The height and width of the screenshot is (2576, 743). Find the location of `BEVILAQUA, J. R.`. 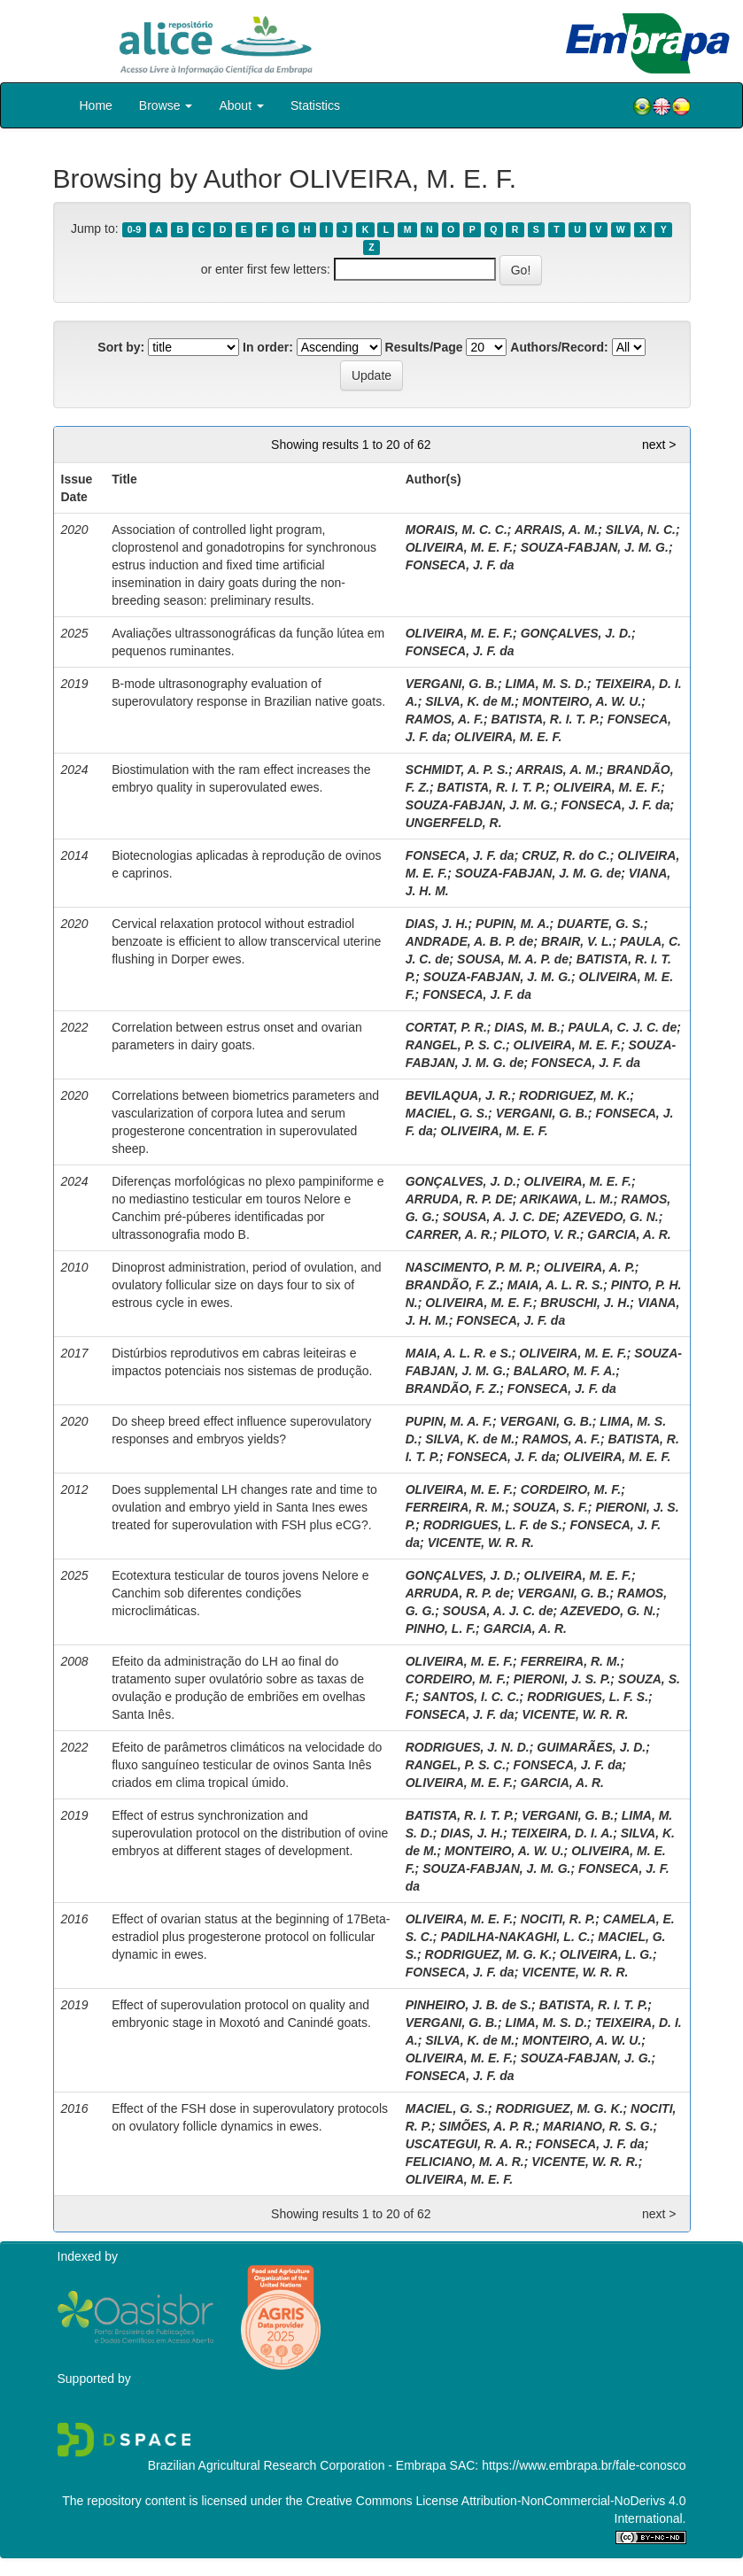

BEVILAQUA, J. R. is located at coordinates (459, 1095).